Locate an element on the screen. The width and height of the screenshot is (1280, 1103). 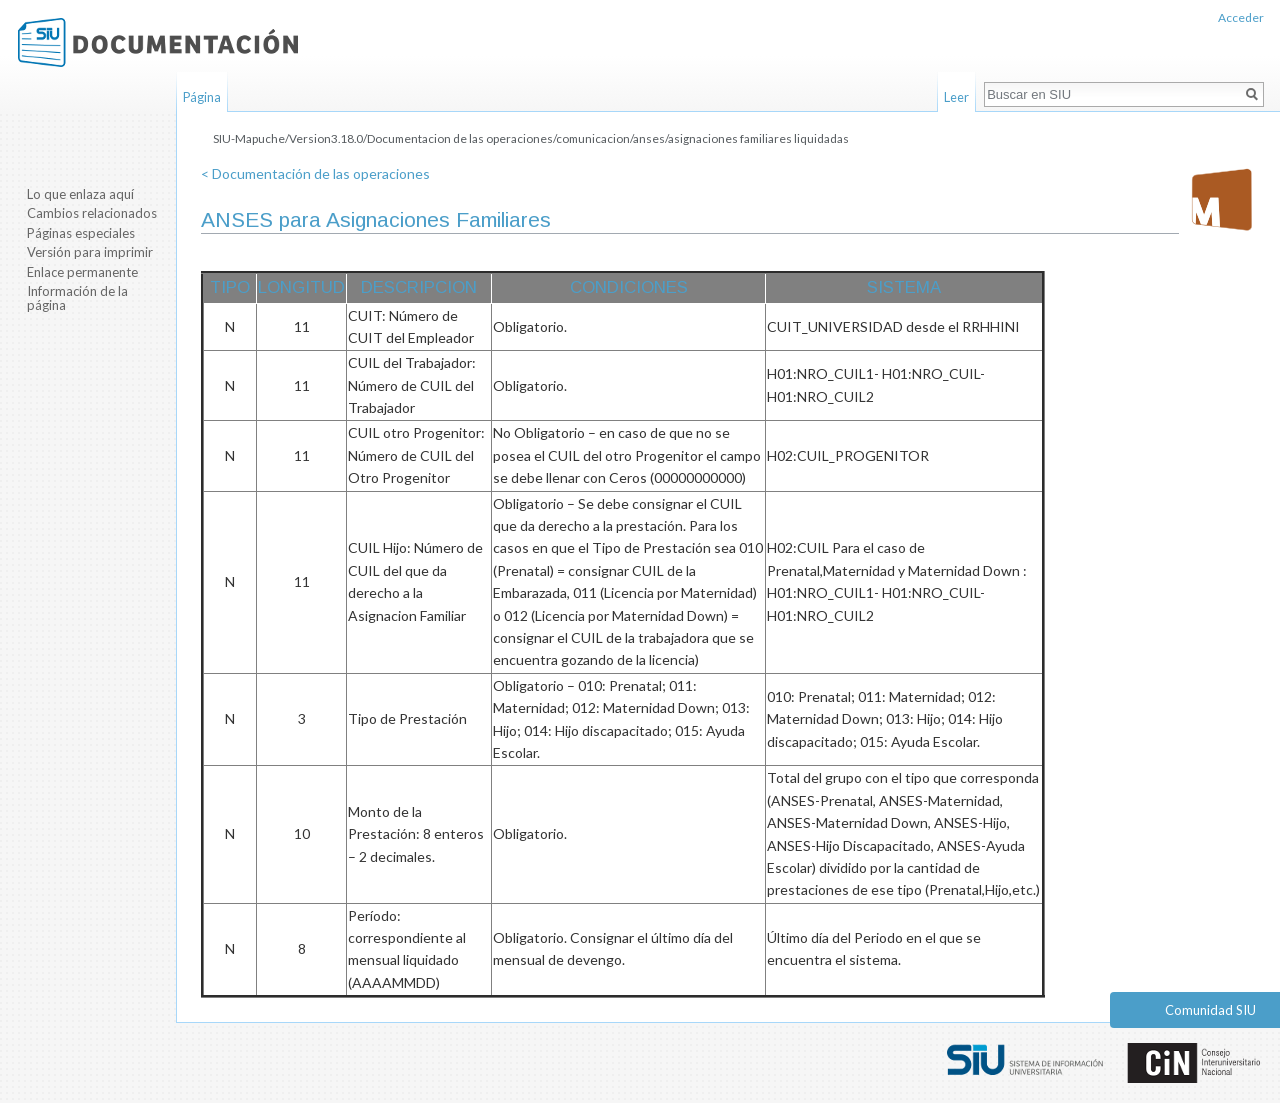
Cambios relacionados is located at coordinates (92, 213).